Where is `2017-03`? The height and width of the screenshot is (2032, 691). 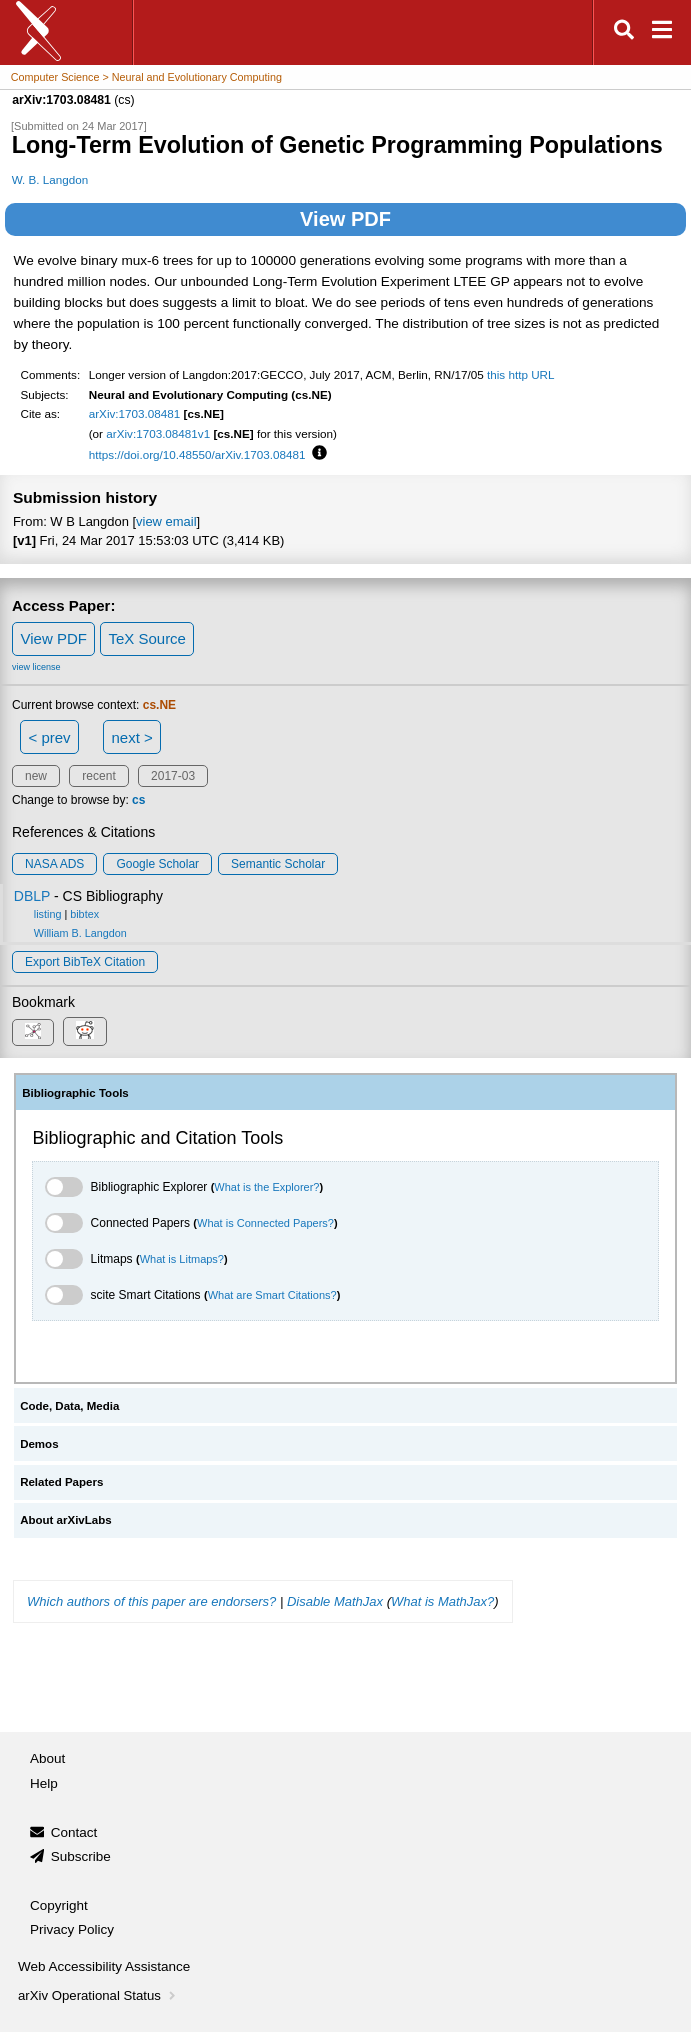 2017-03 is located at coordinates (173, 776).